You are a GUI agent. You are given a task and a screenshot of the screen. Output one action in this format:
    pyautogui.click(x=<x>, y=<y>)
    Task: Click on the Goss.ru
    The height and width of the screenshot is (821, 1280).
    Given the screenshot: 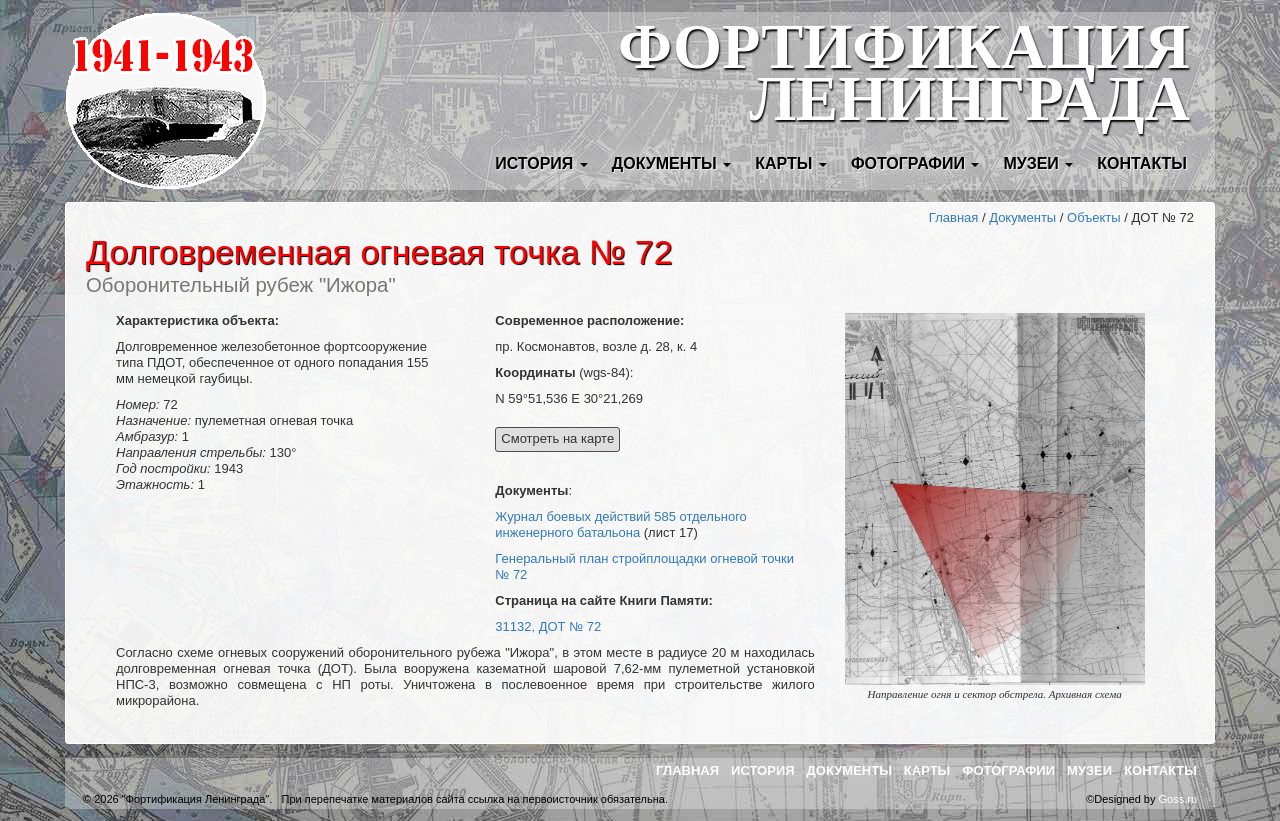 What is the action you would take?
    pyautogui.click(x=1177, y=799)
    